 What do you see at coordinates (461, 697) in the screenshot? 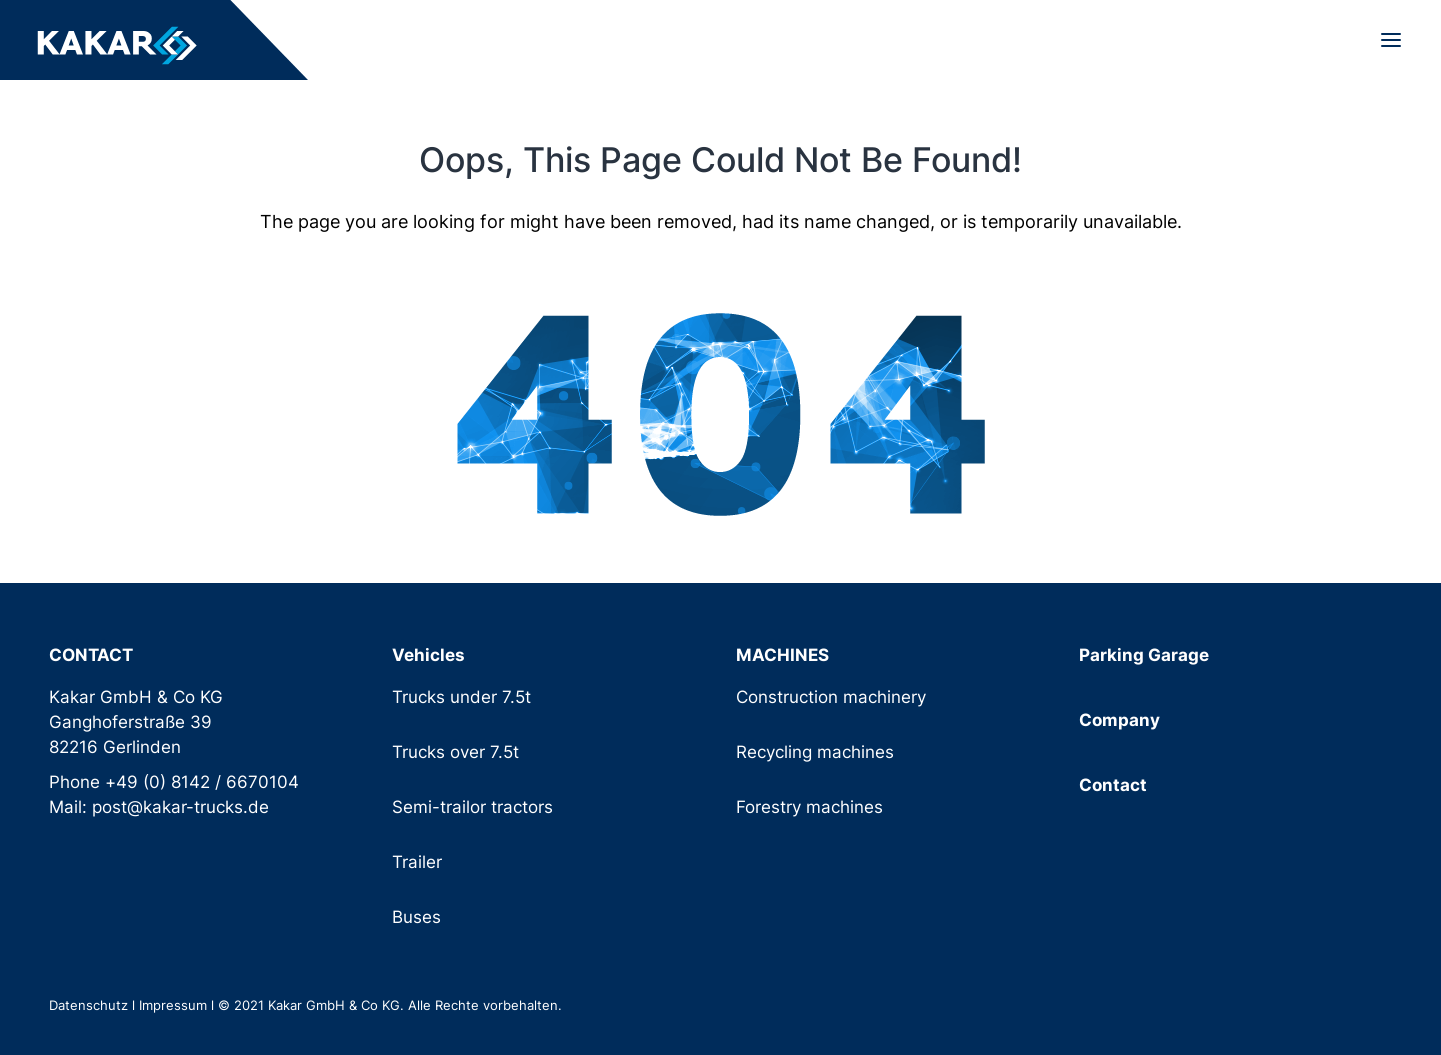
I see `Trucks under 7.5t` at bounding box center [461, 697].